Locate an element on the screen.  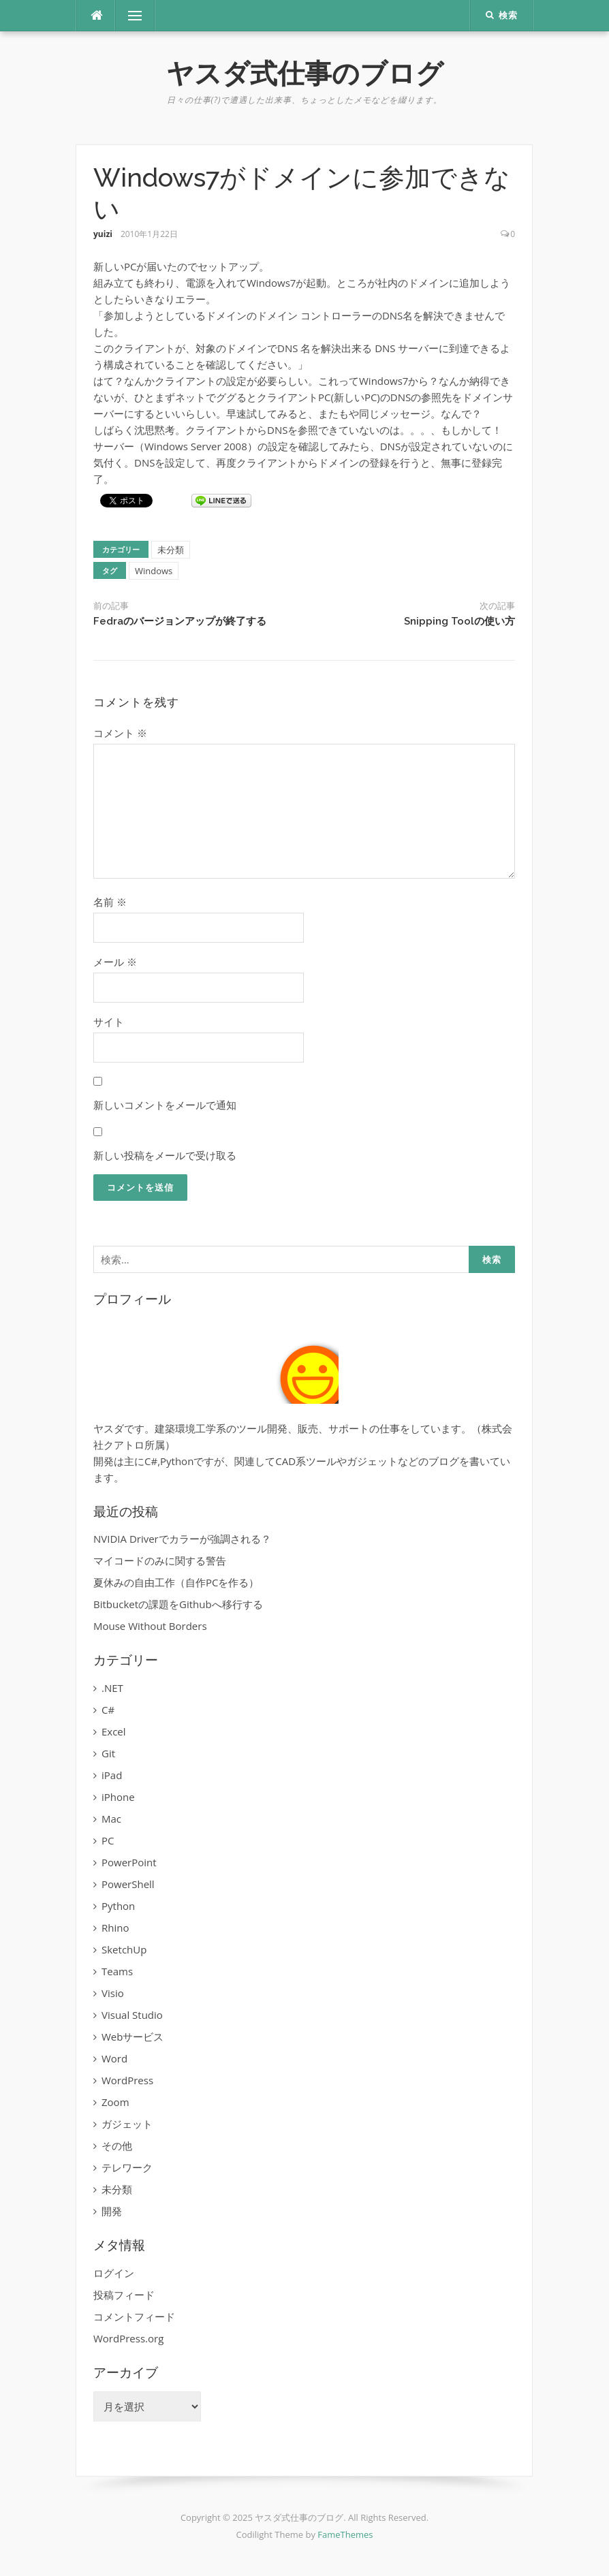
ログイン is located at coordinates (113, 2273).